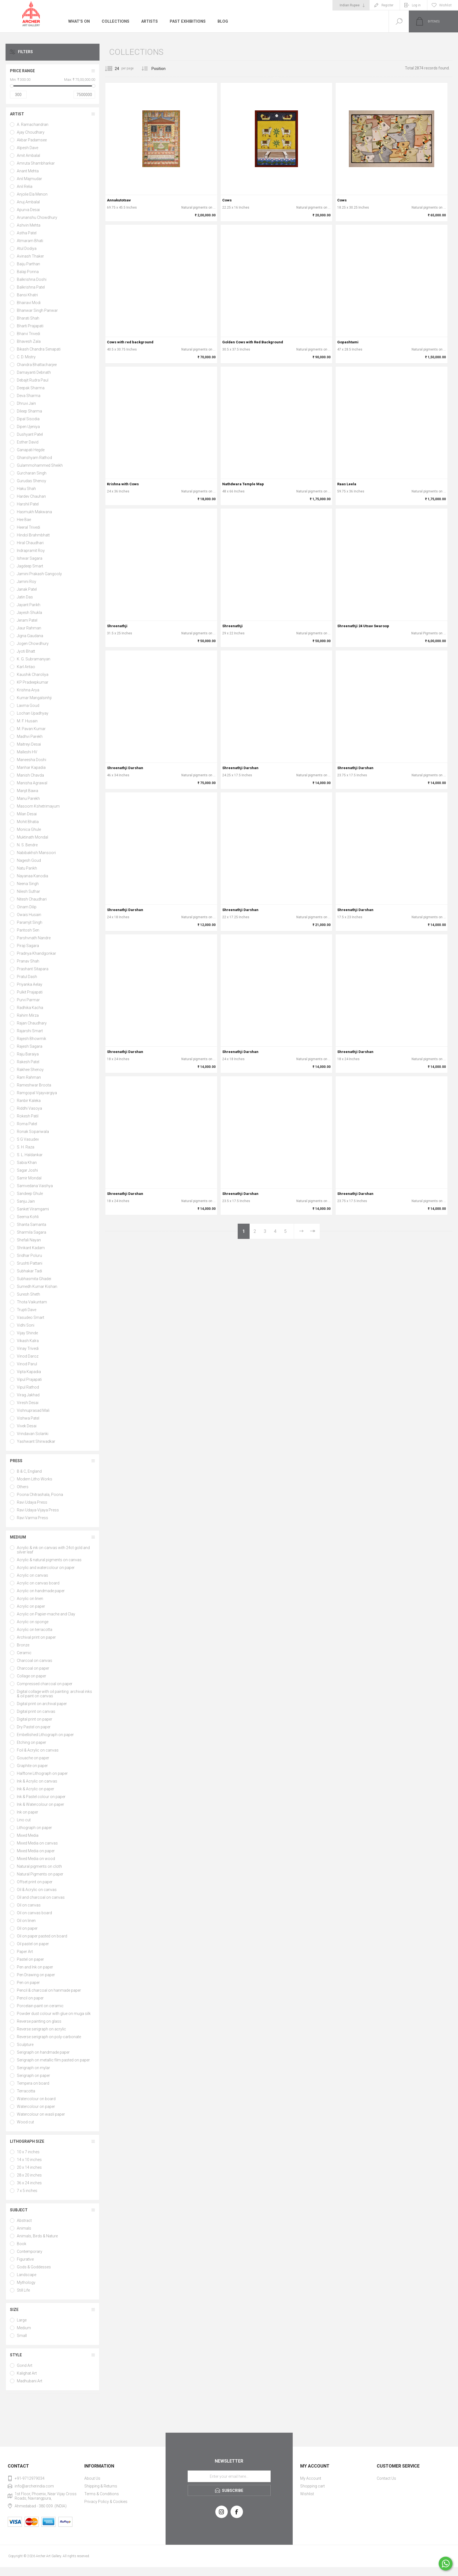 This screenshot has width=458, height=2576. What do you see at coordinates (36, 1441) in the screenshot?
I see `Yashwant Shirwadkar` at bounding box center [36, 1441].